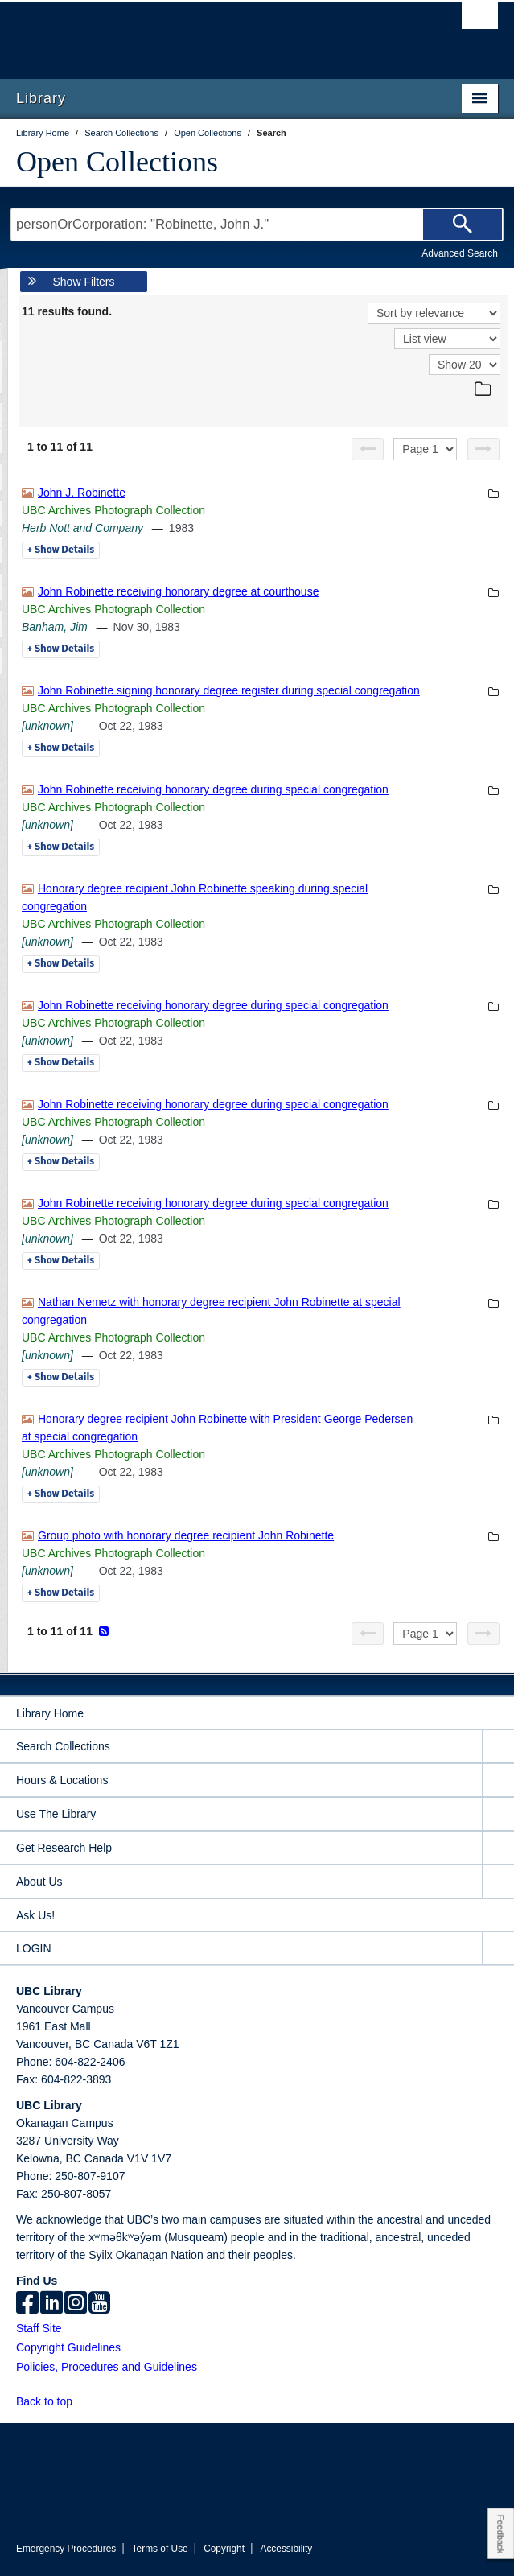 This screenshot has width=514, height=2576. I want to click on [unknown], so click(47, 725).